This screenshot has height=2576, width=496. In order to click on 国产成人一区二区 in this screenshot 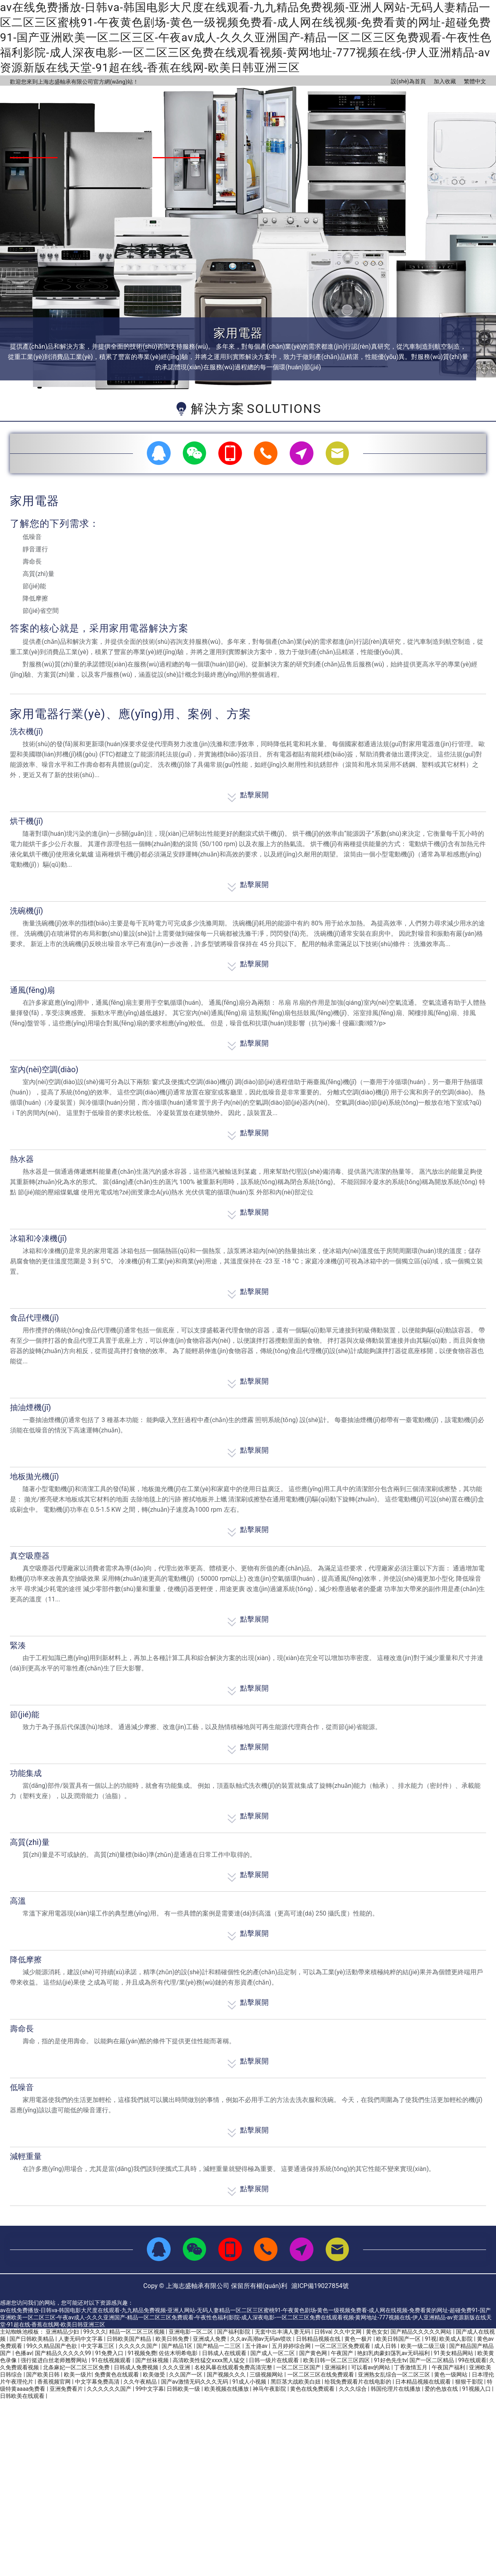, I will do `click(273, 2353)`.